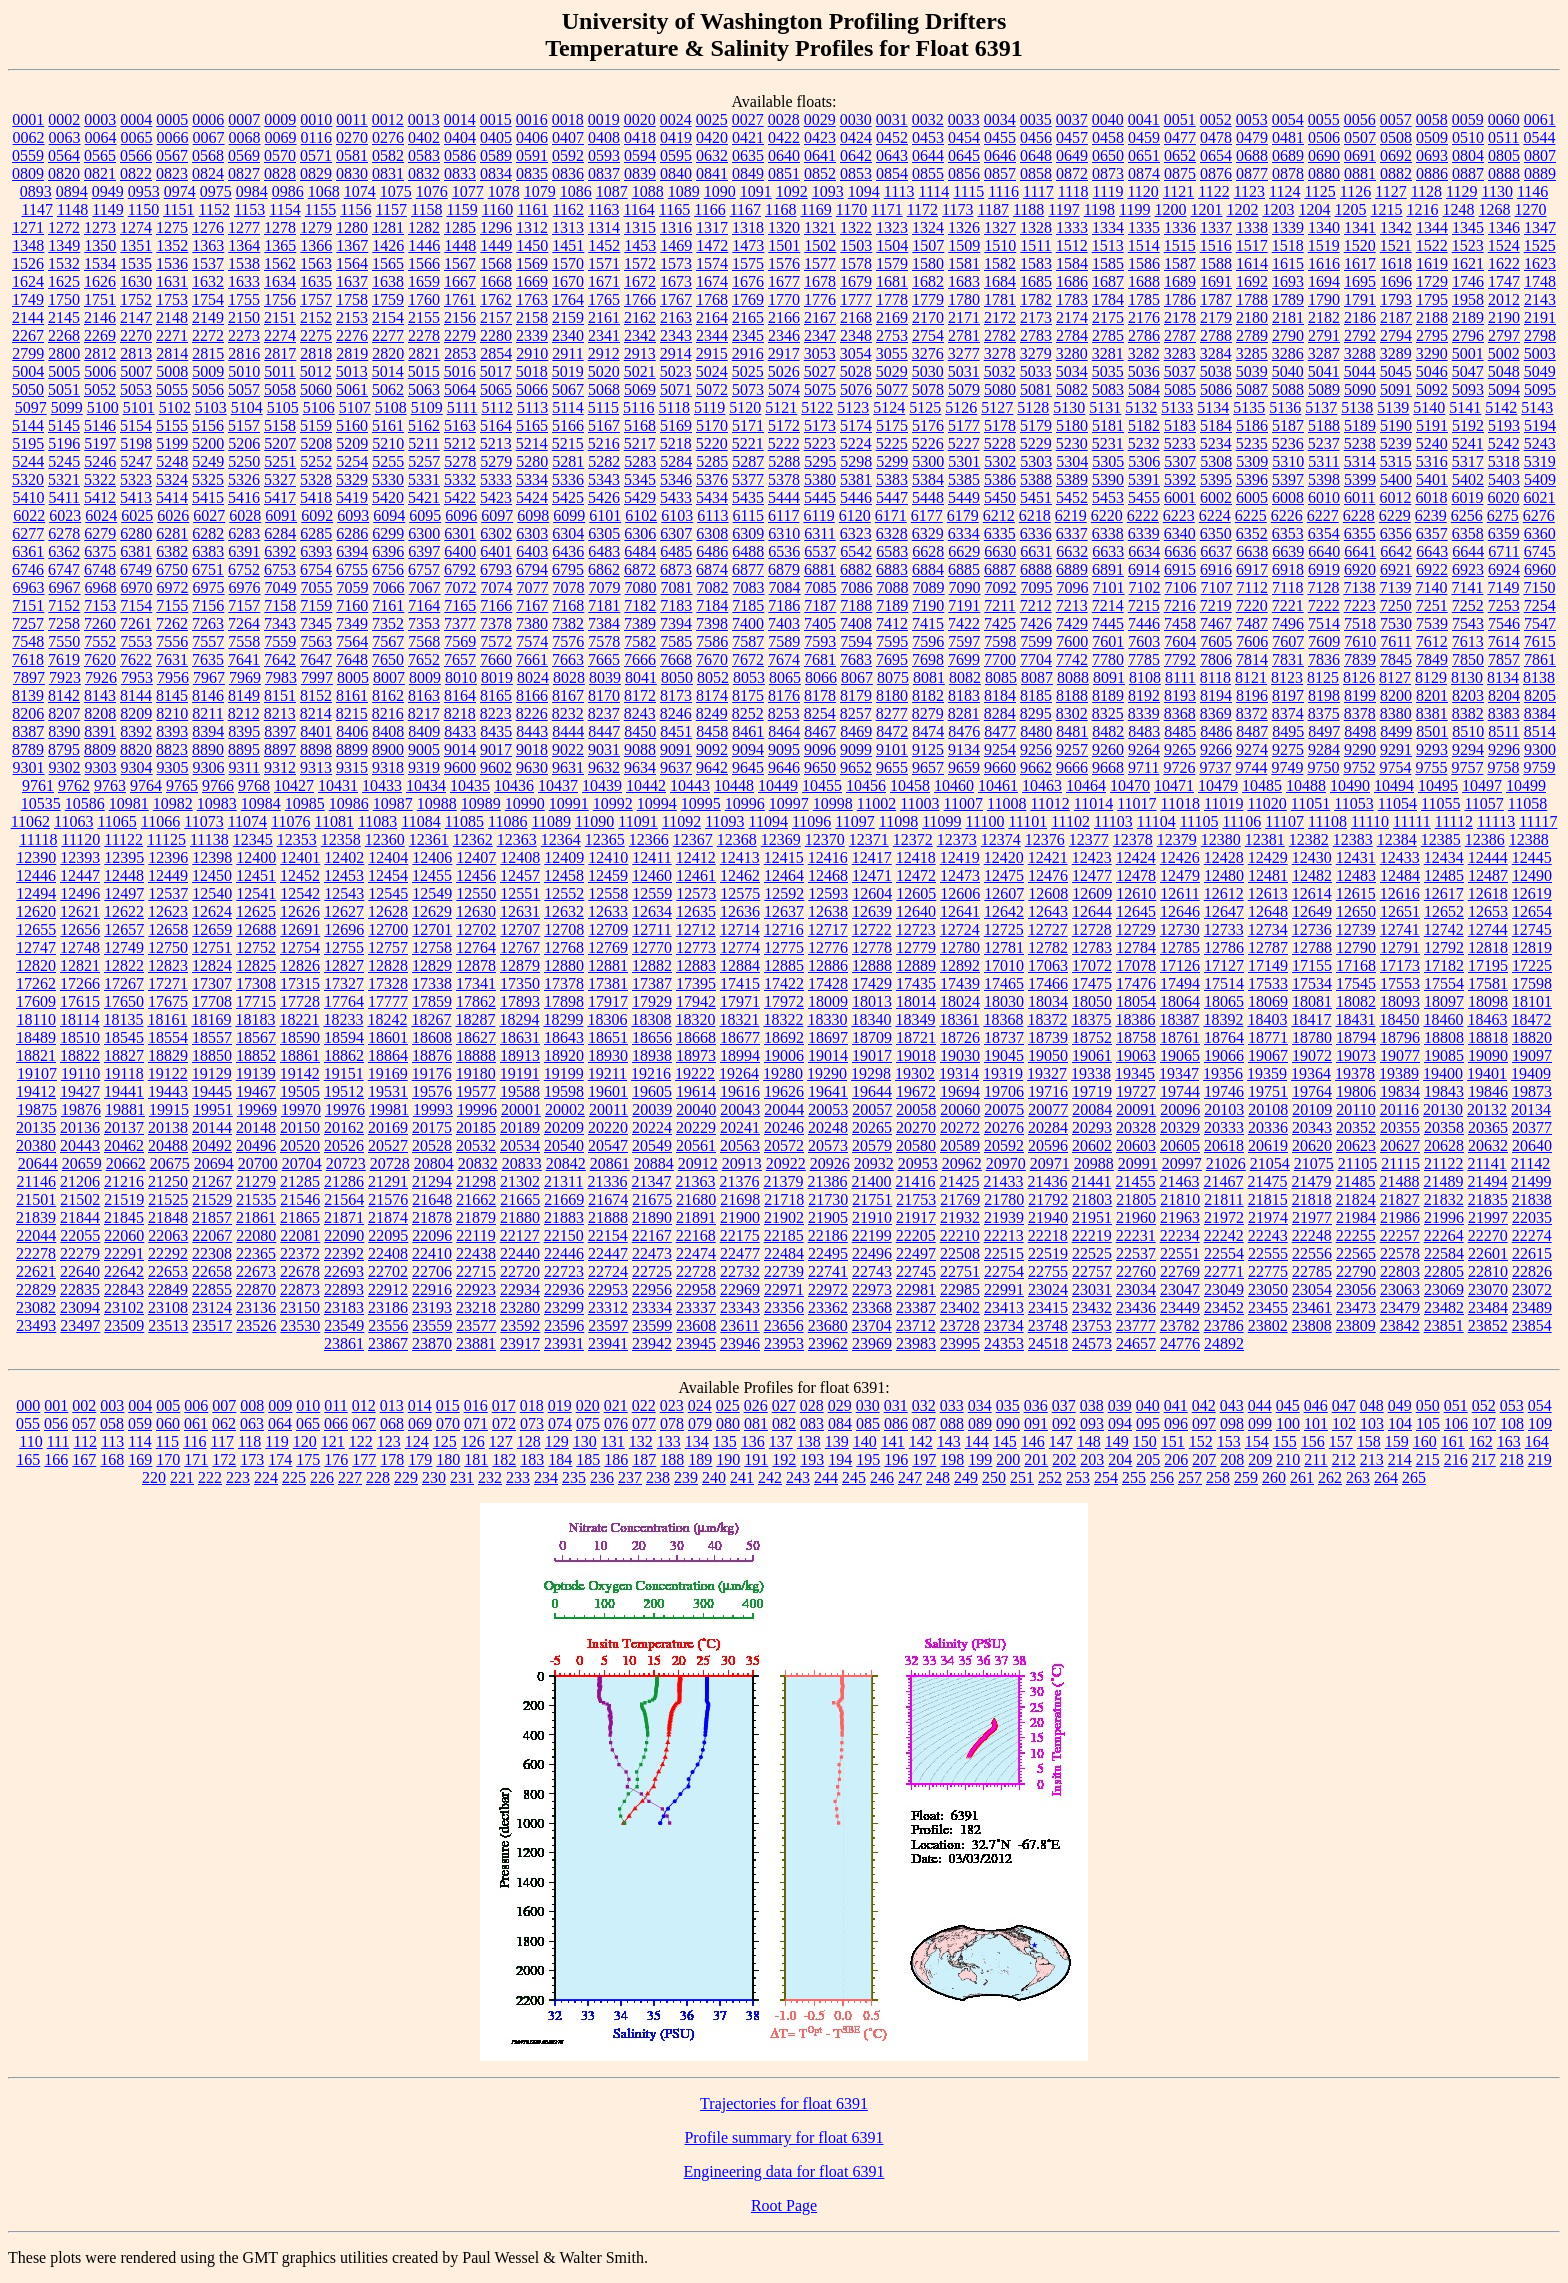  I want to click on 18233, so click(343, 1019).